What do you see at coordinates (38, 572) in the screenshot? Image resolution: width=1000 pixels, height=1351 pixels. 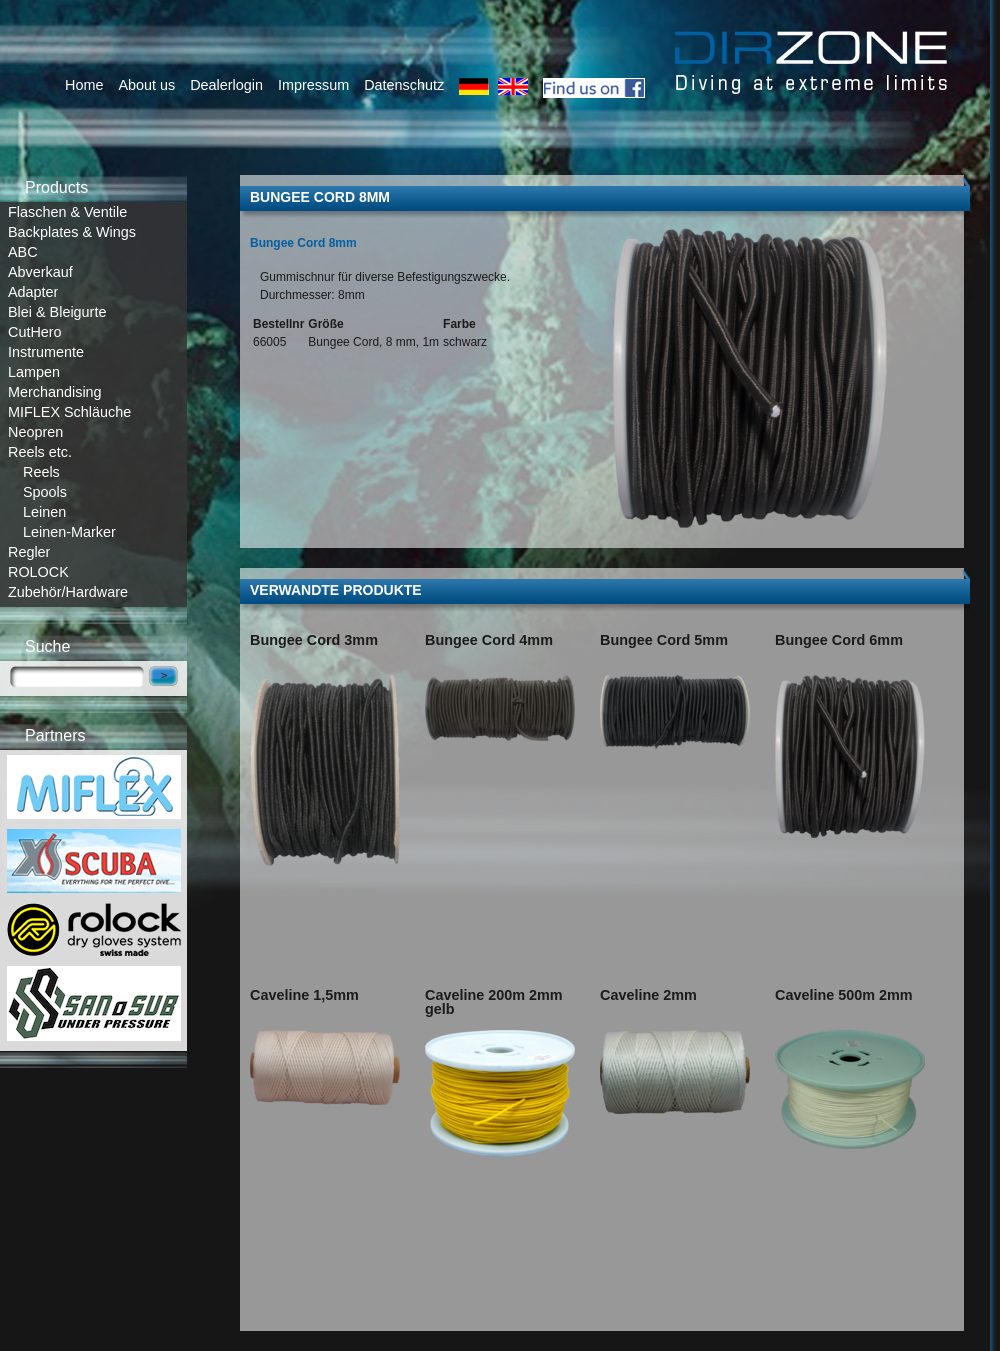 I see `ROLOCK` at bounding box center [38, 572].